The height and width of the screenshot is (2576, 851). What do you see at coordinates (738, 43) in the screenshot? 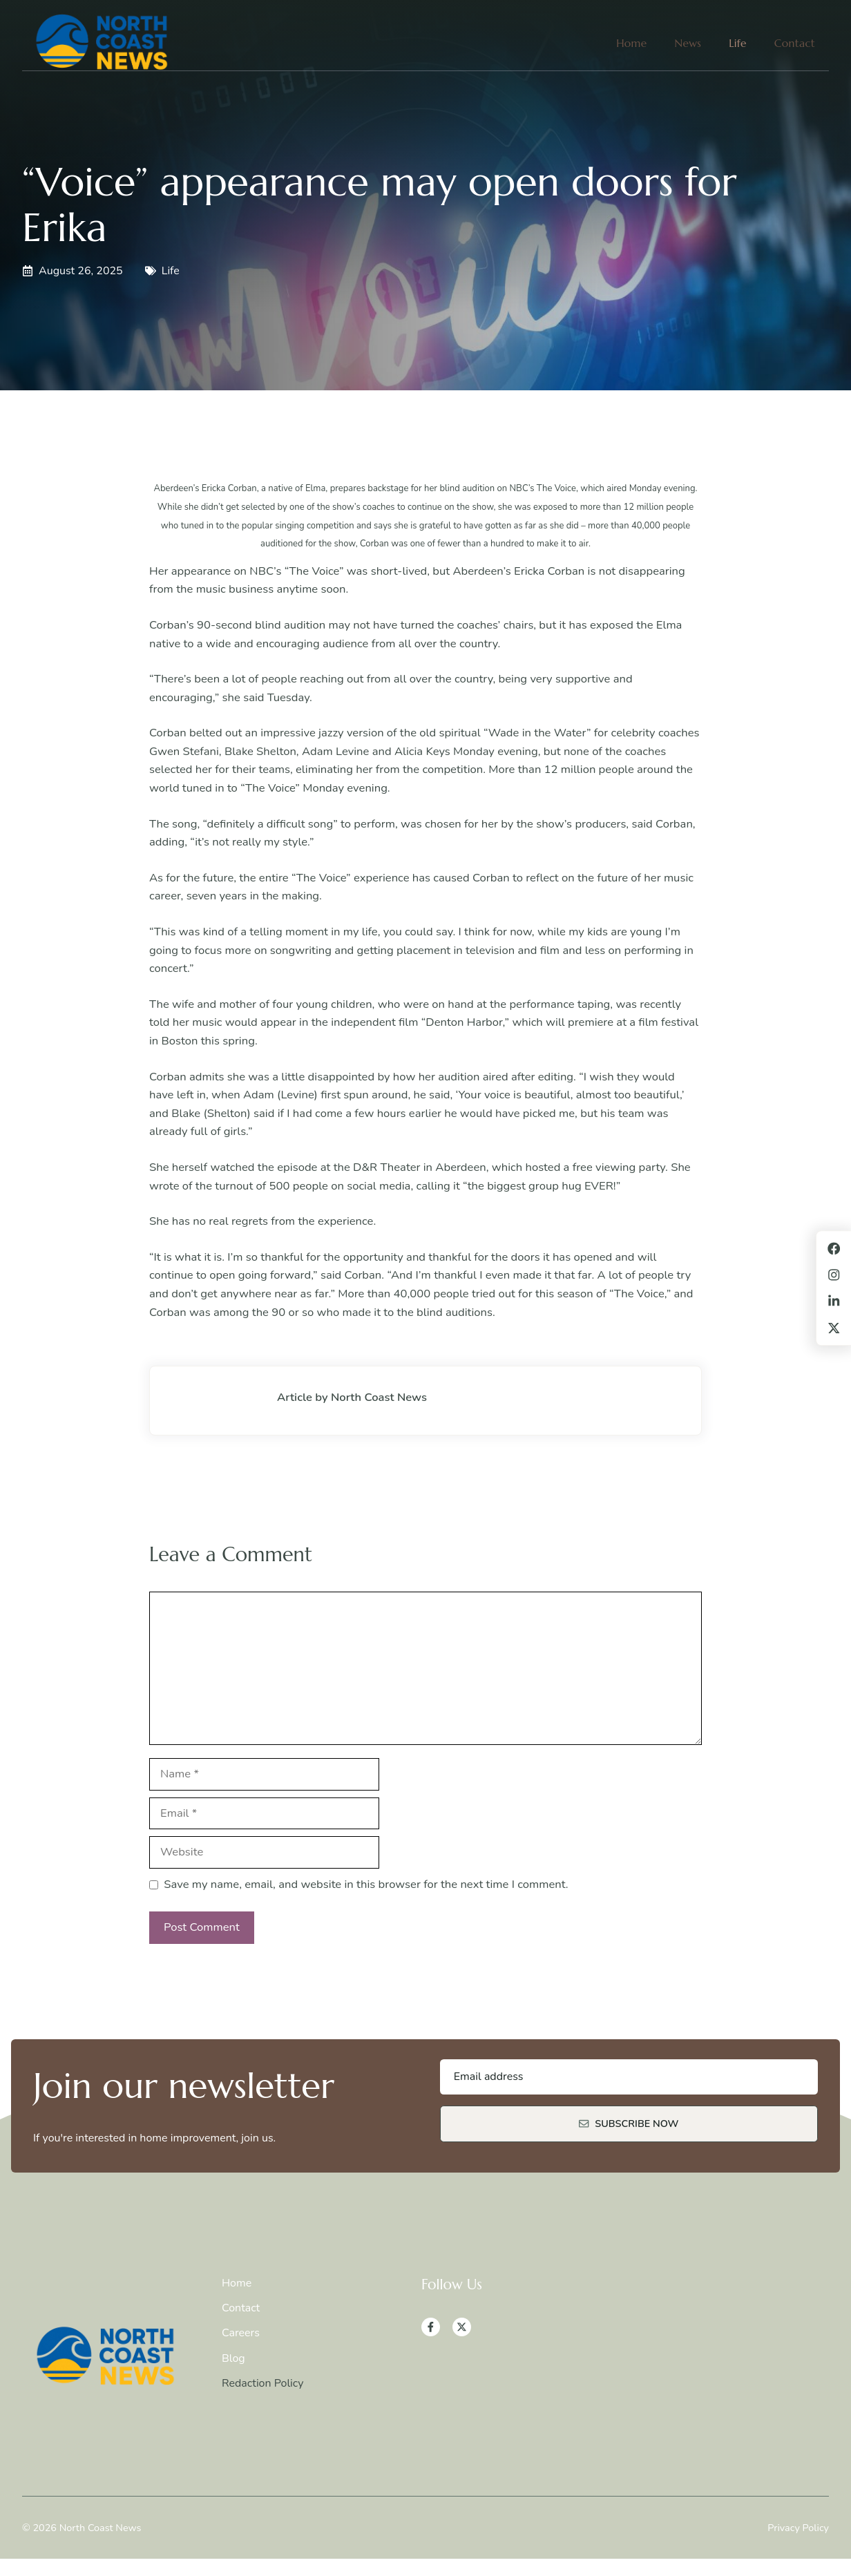
I see `Life` at bounding box center [738, 43].